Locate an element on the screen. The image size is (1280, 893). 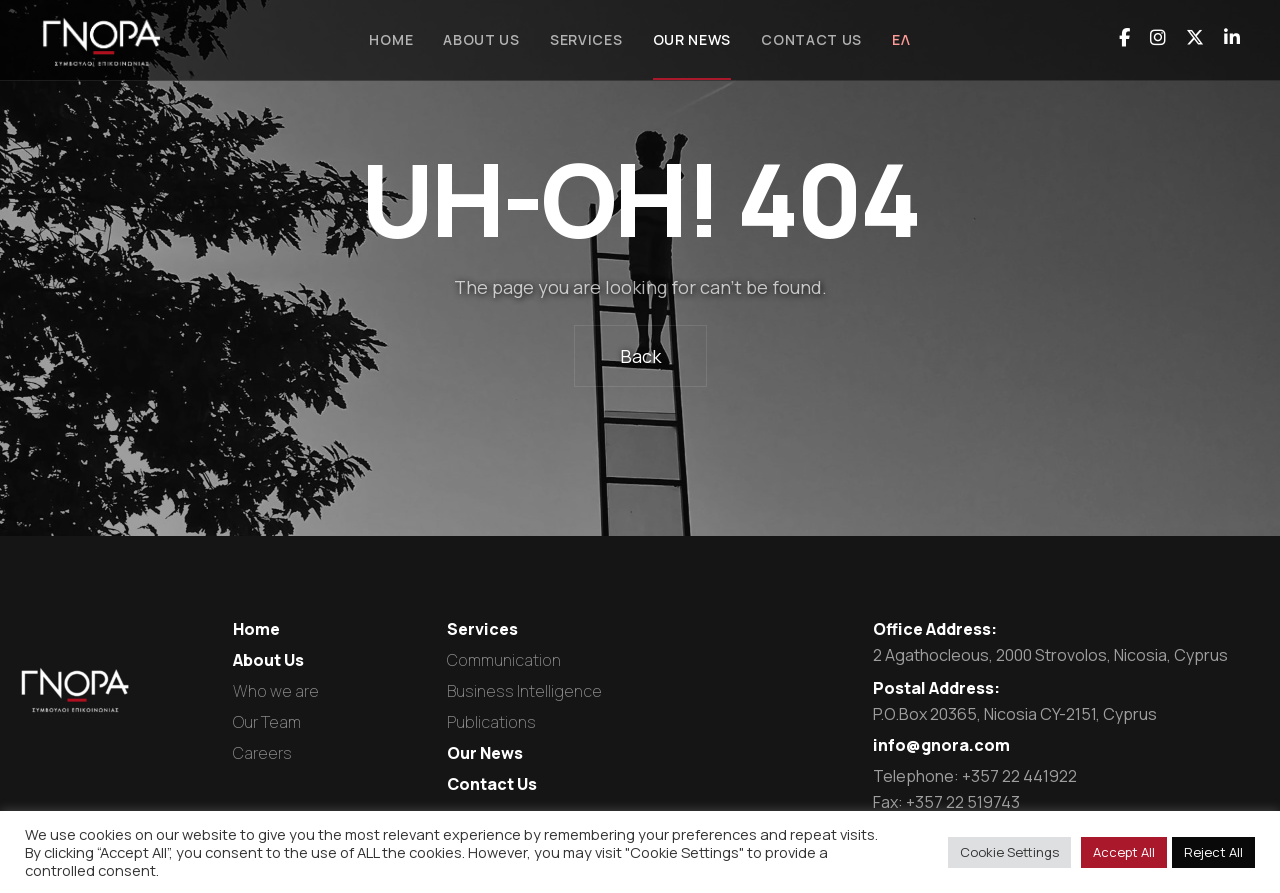
Publications is located at coordinates (491, 722).